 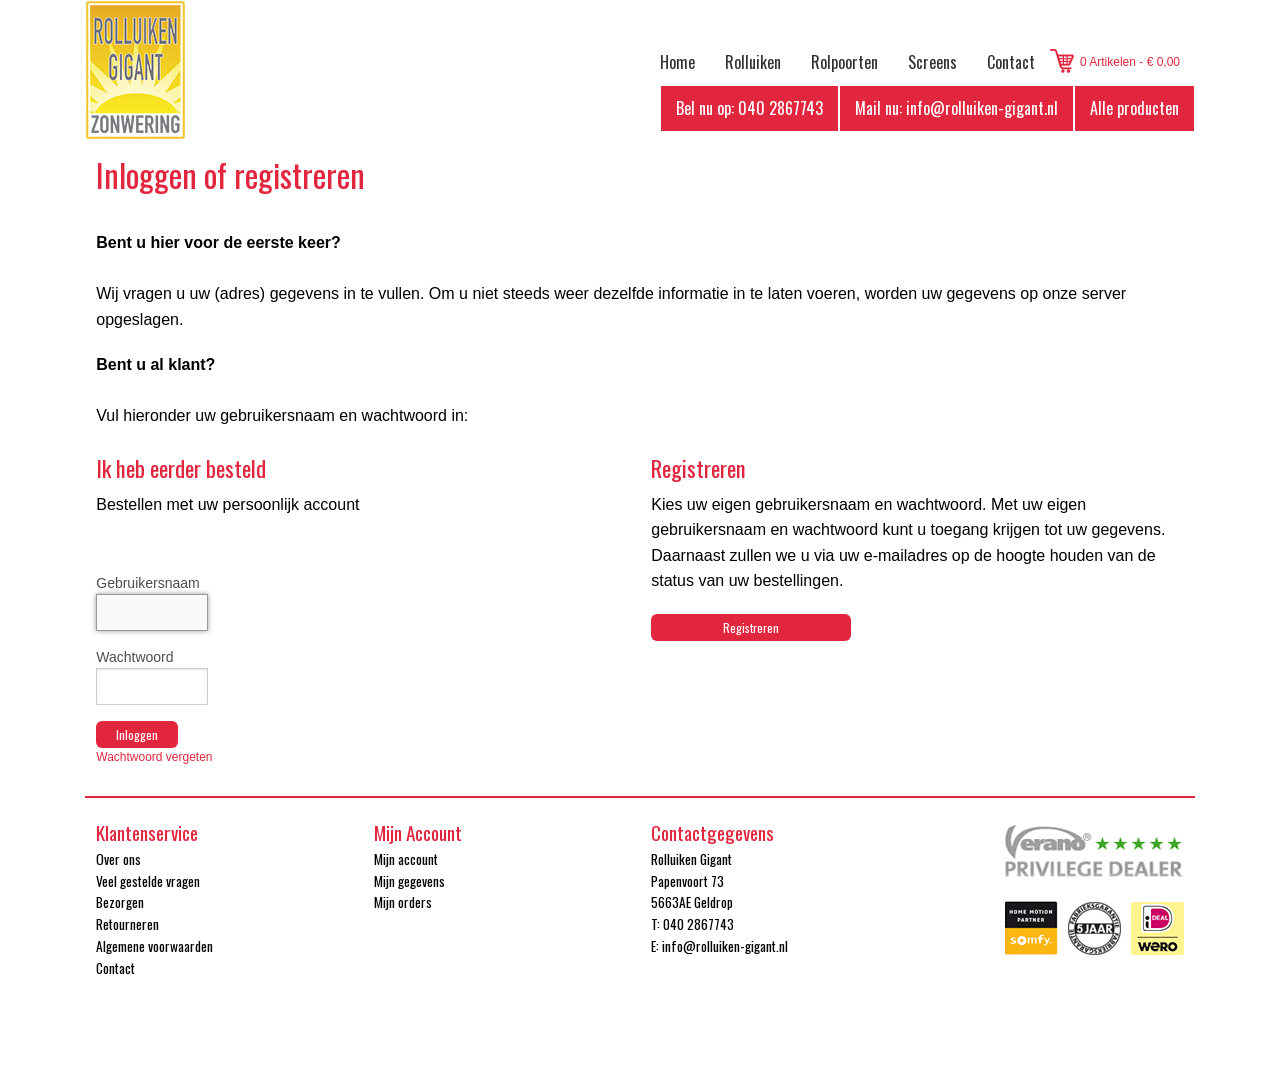 I want to click on Wachtwoord, so click(x=134, y=657).